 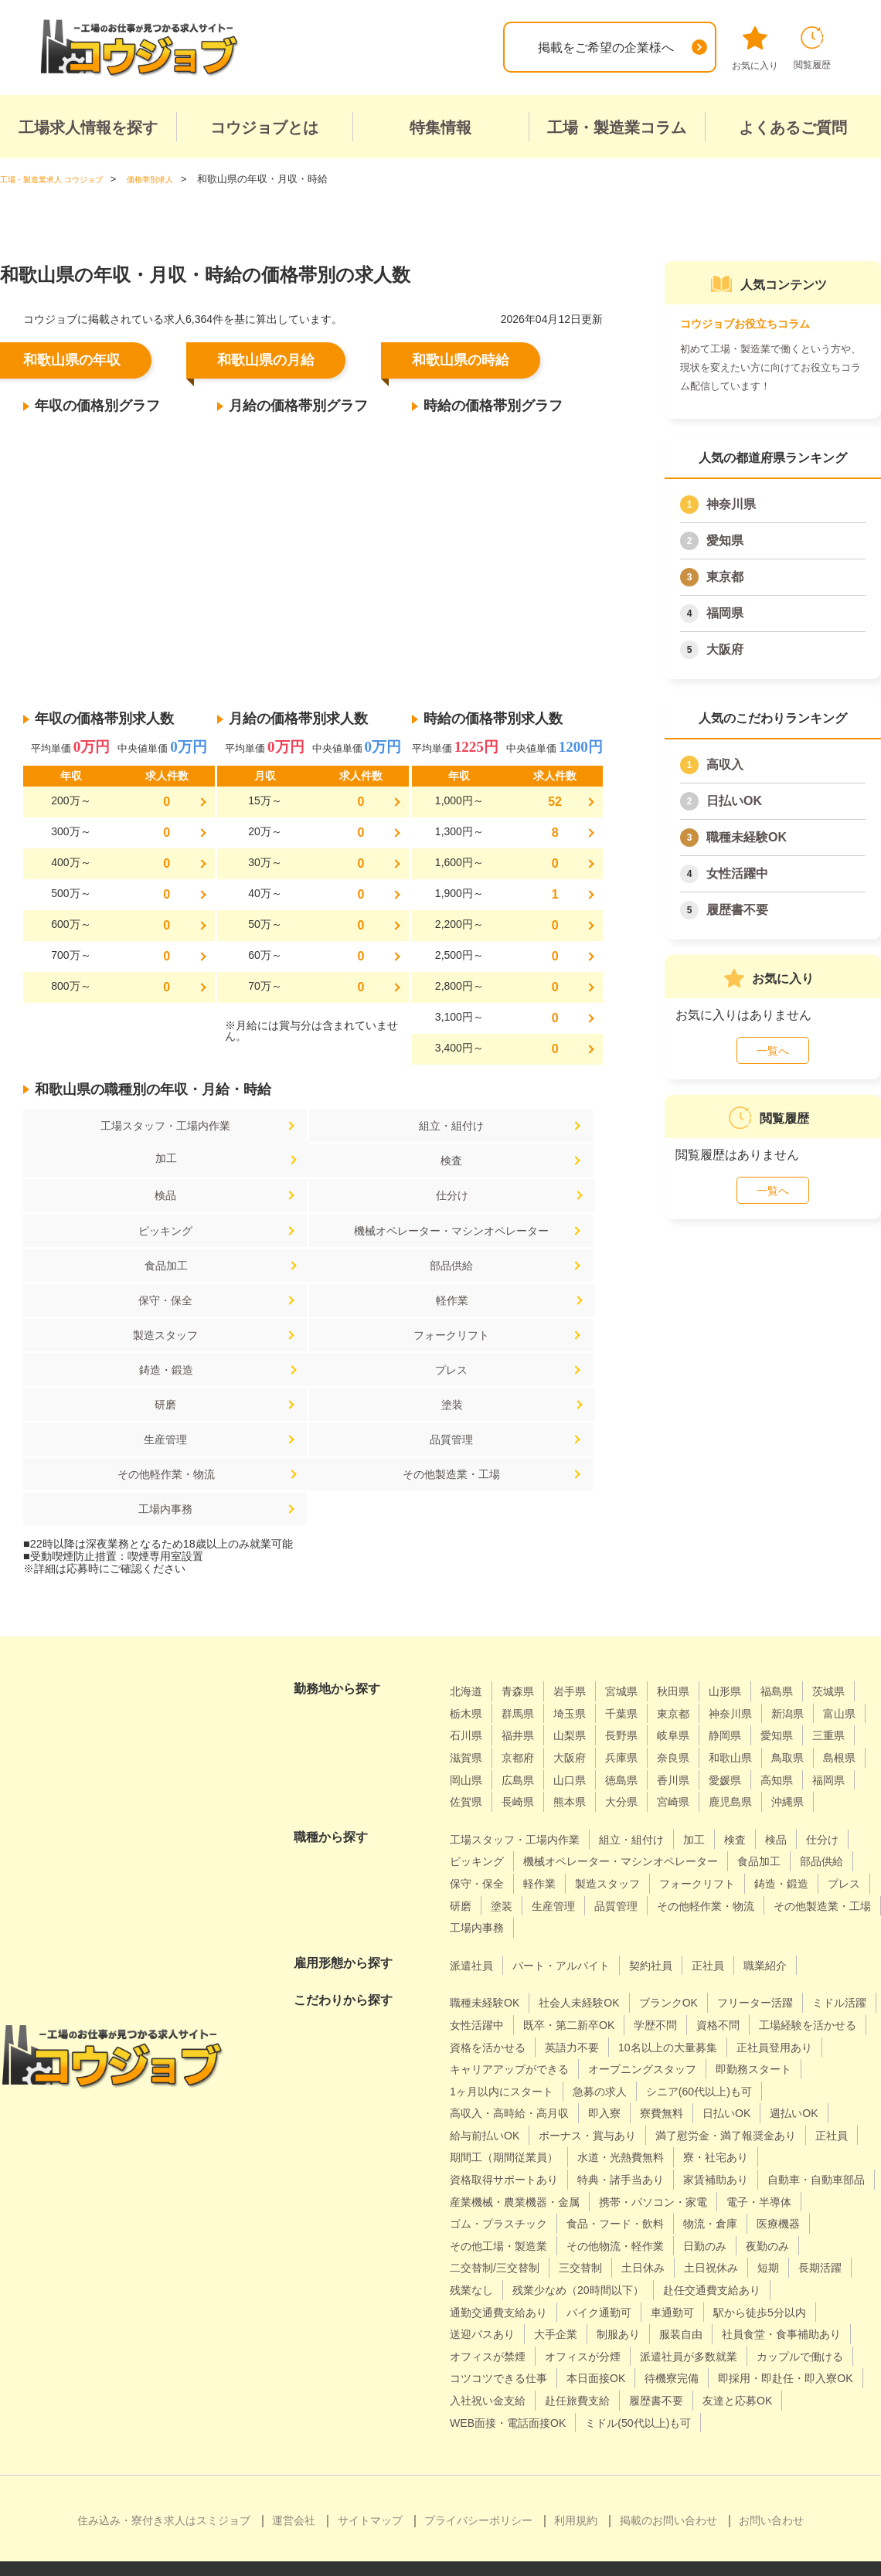 I want to click on 52, so click(x=555, y=801).